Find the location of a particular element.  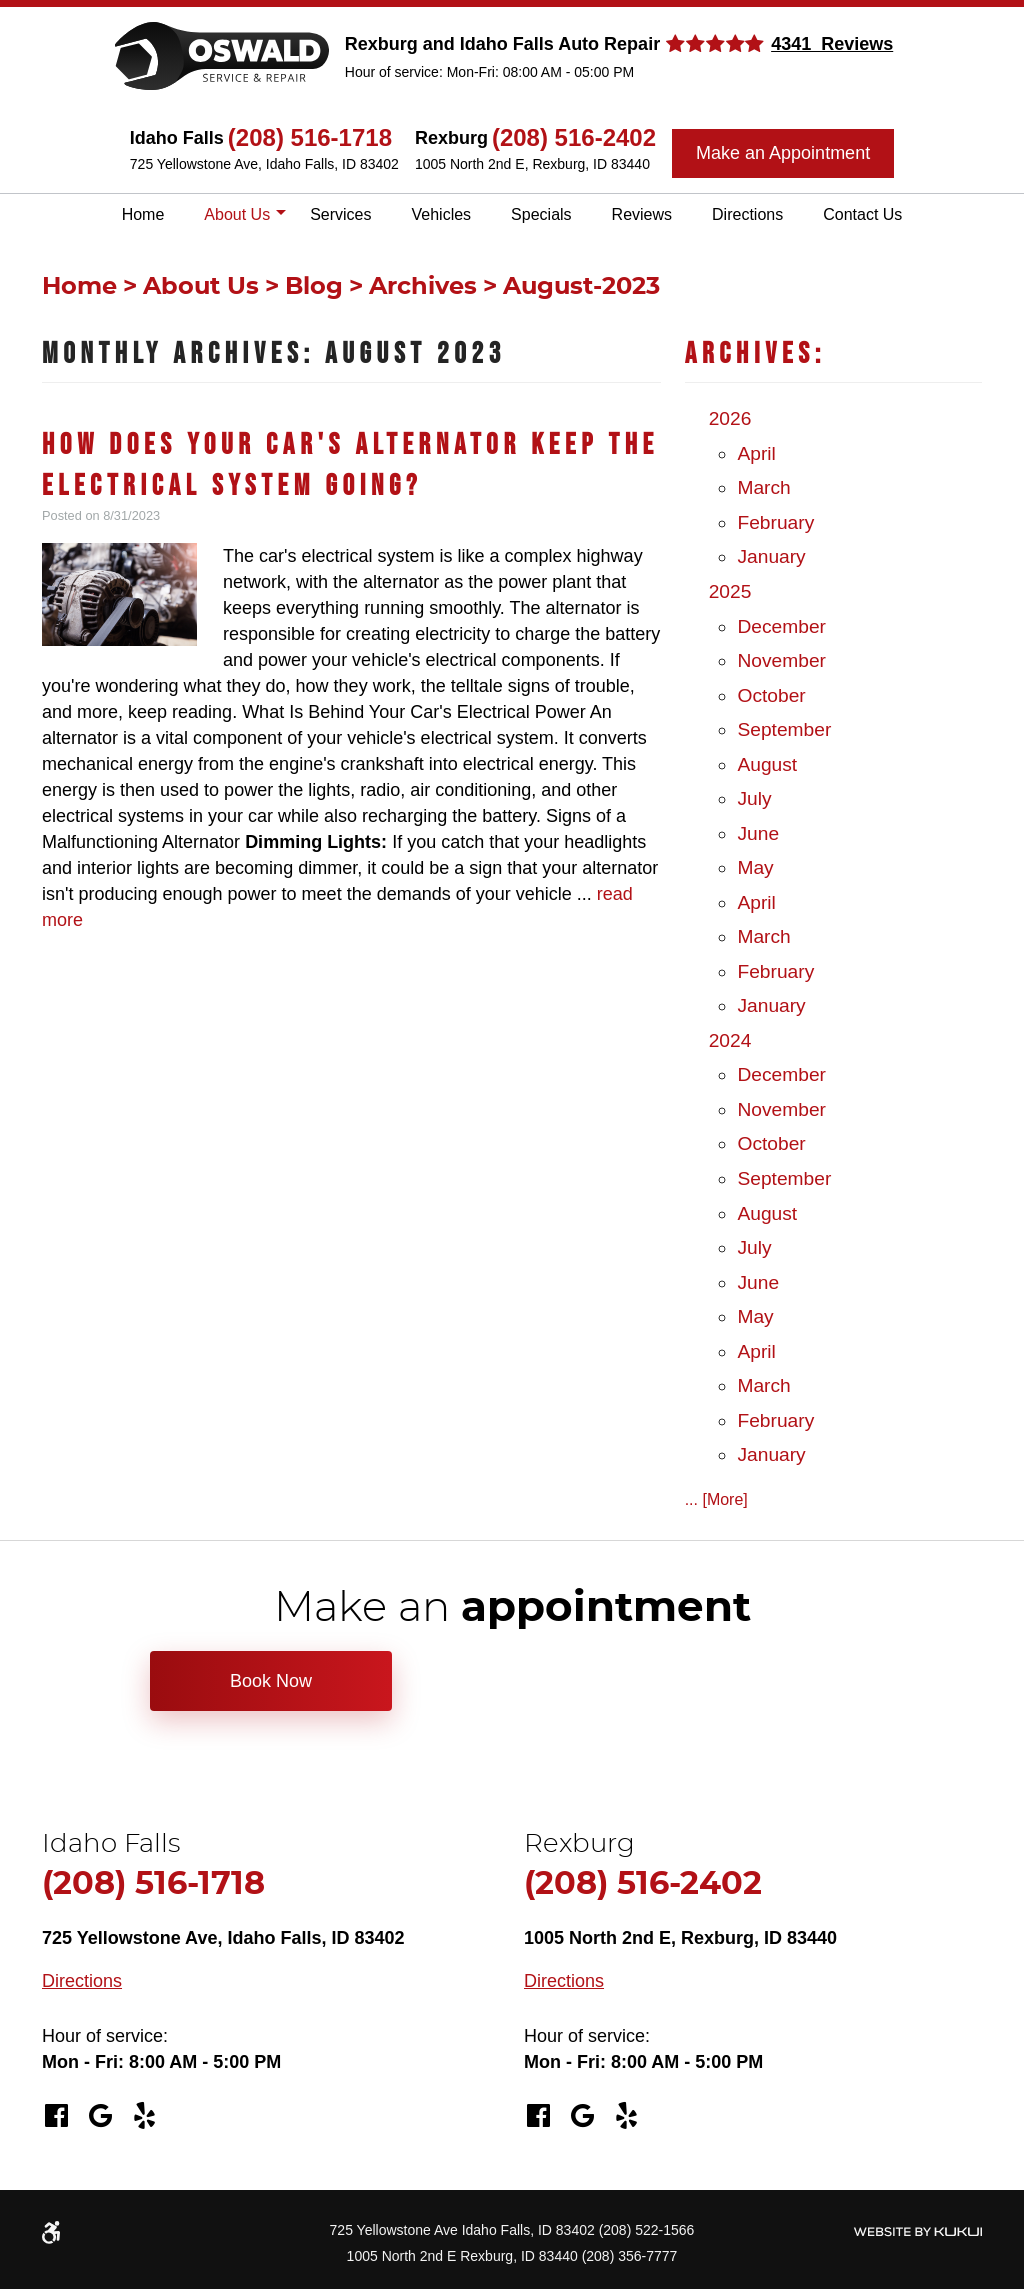

Archives is located at coordinates (423, 287).